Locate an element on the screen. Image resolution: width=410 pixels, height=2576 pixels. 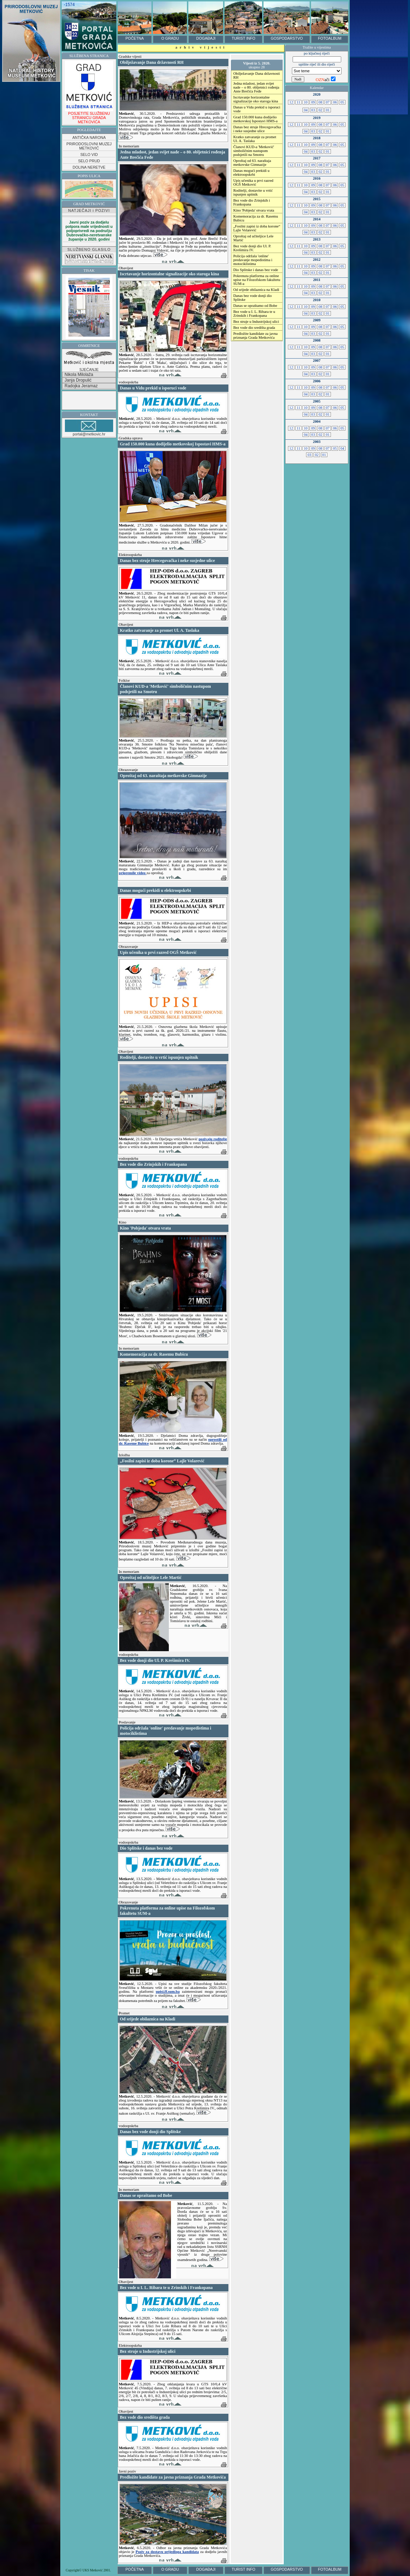
ANTIČKA NARONA is located at coordinates (89, 137).